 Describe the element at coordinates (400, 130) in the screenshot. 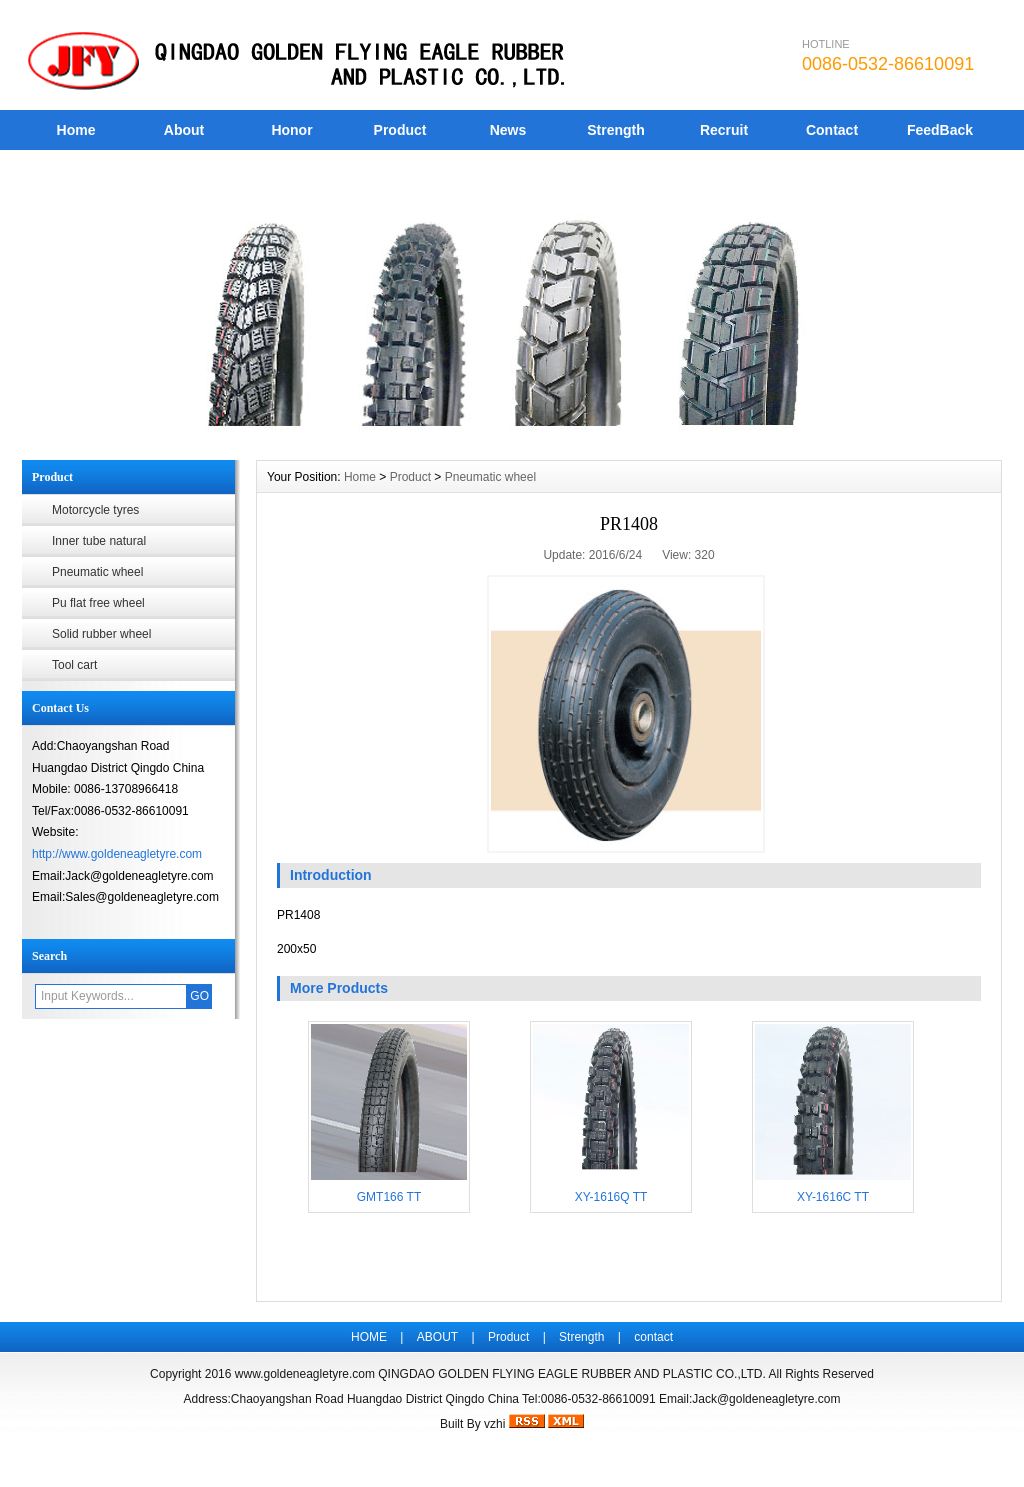

I see `Product` at that location.